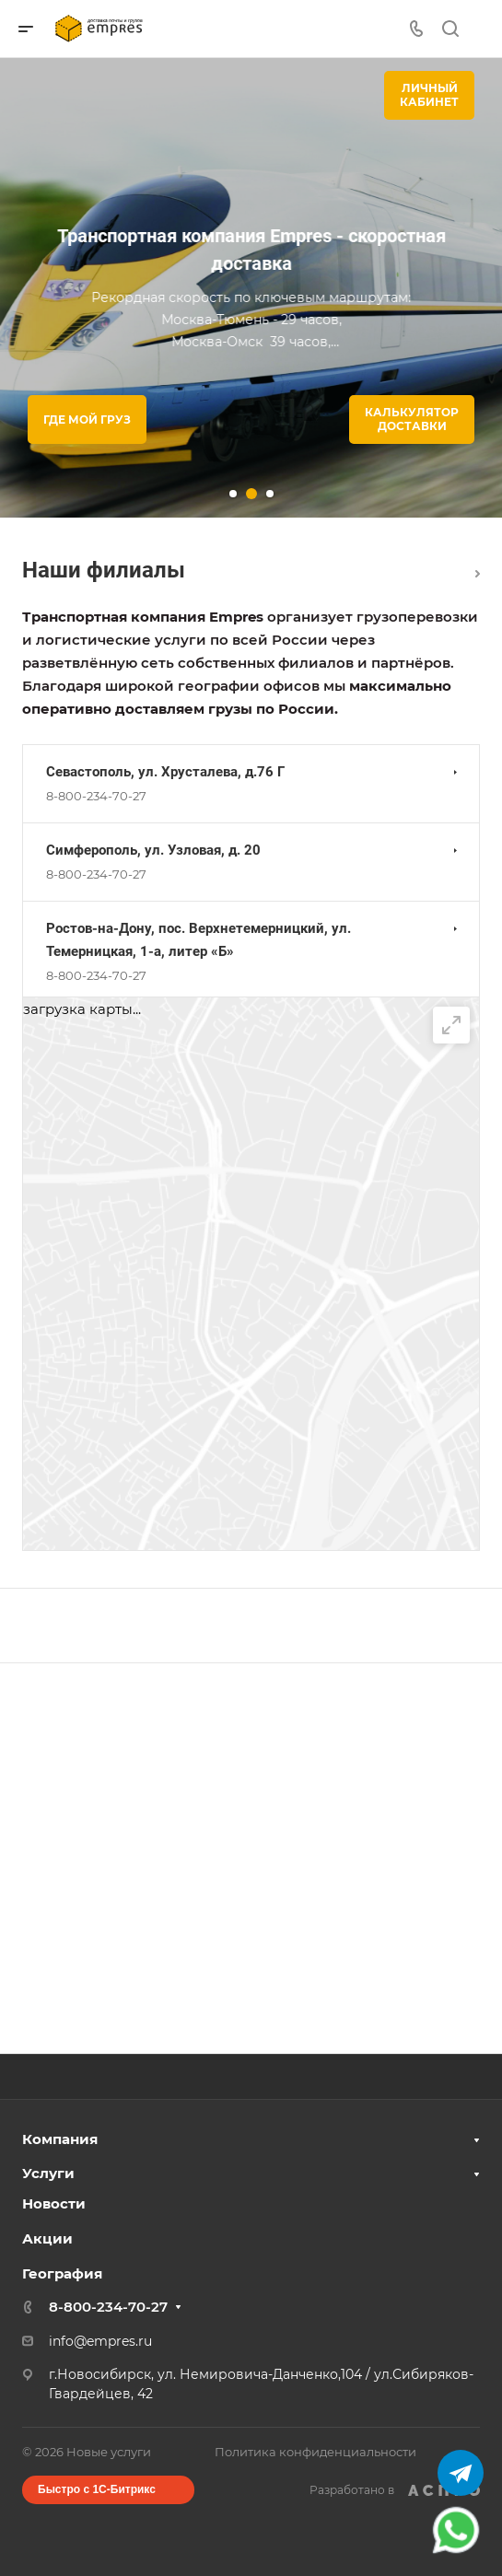 Image resolution: width=502 pixels, height=2576 pixels. What do you see at coordinates (97, 2489) in the screenshot?
I see `Быстро с 1С-Битрикс` at bounding box center [97, 2489].